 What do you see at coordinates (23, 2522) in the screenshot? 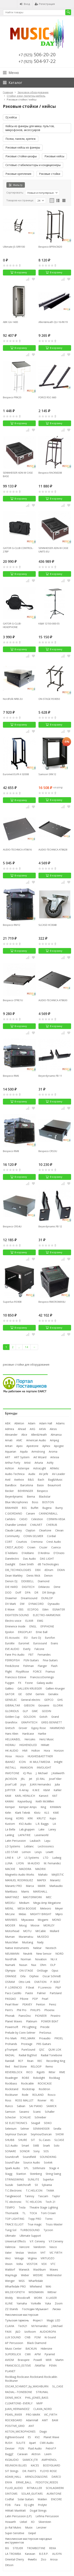
I see `Uebel` at bounding box center [23, 2522].